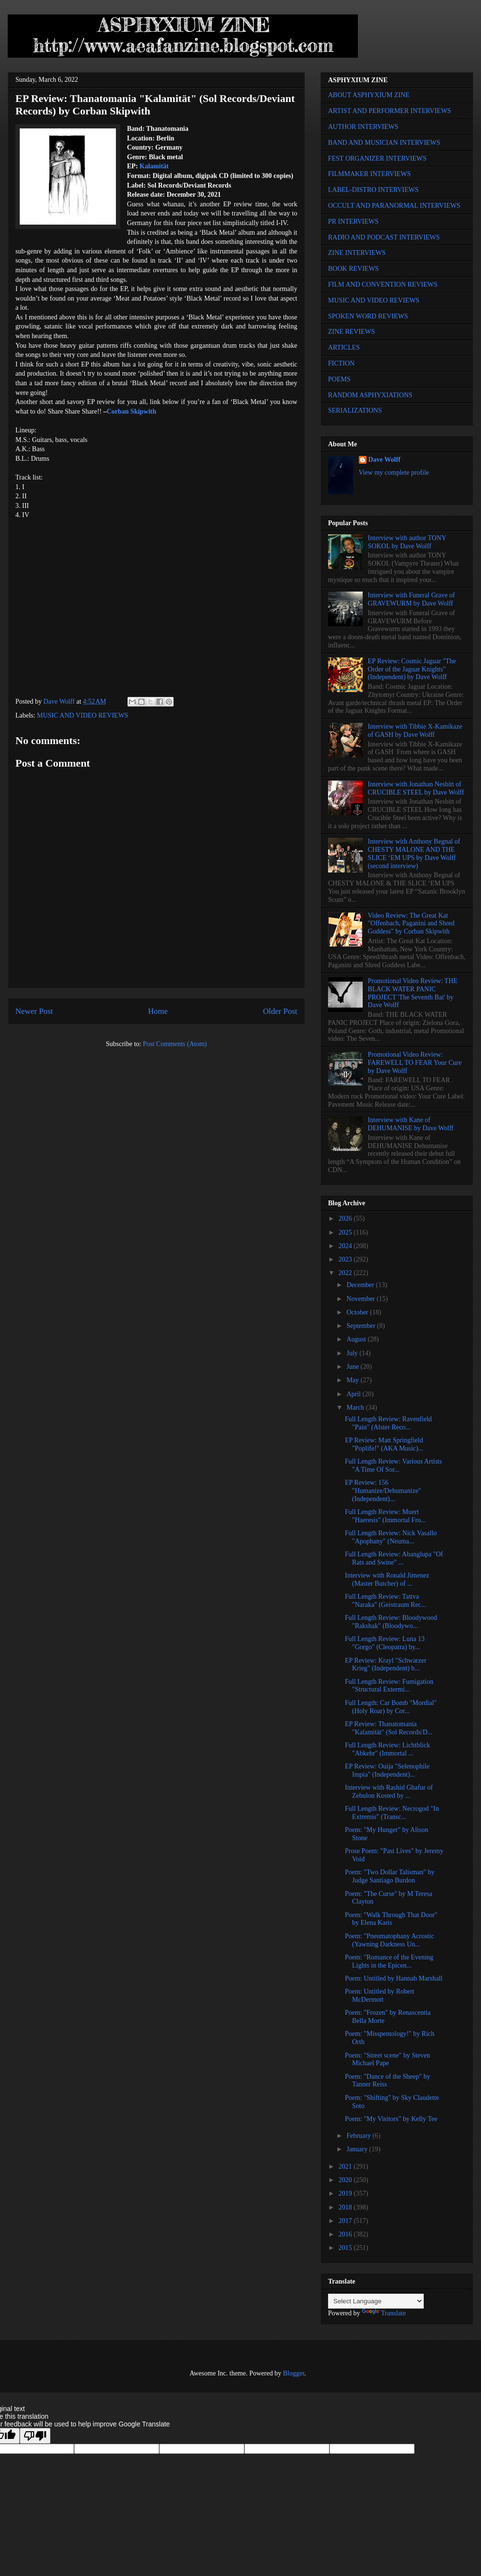 The height and width of the screenshot is (2576, 481). Describe the element at coordinates (369, 173) in the screenshot. I see `FILMMAKER INTERVIEWS` at that location.